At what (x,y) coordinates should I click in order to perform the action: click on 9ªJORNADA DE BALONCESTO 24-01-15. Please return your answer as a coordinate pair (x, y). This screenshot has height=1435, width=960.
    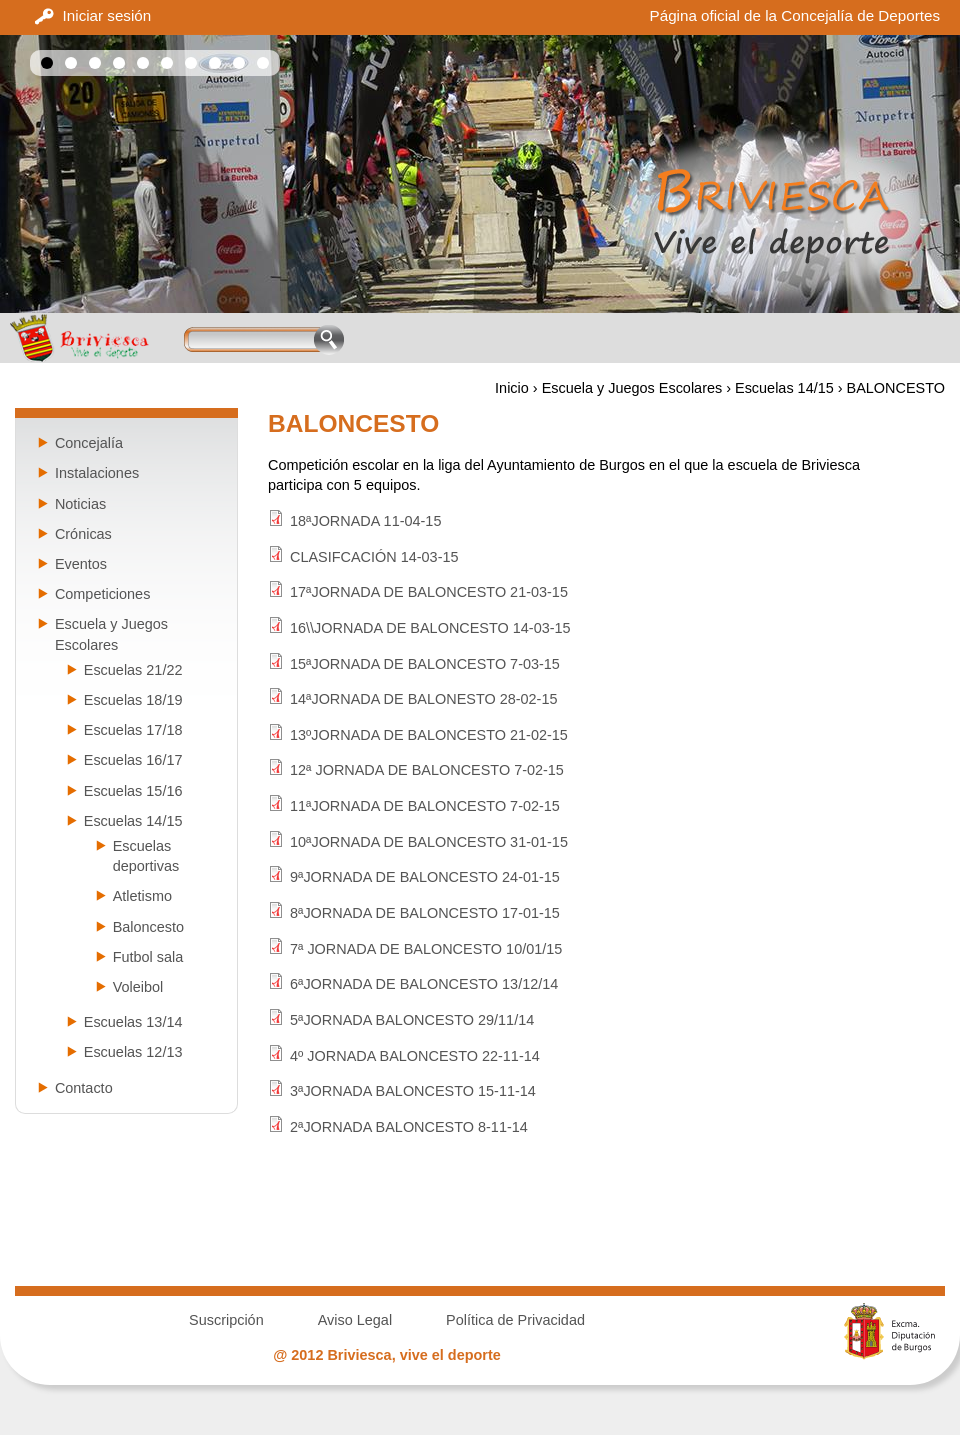
    Looking at the image, I should click on (425, 877).